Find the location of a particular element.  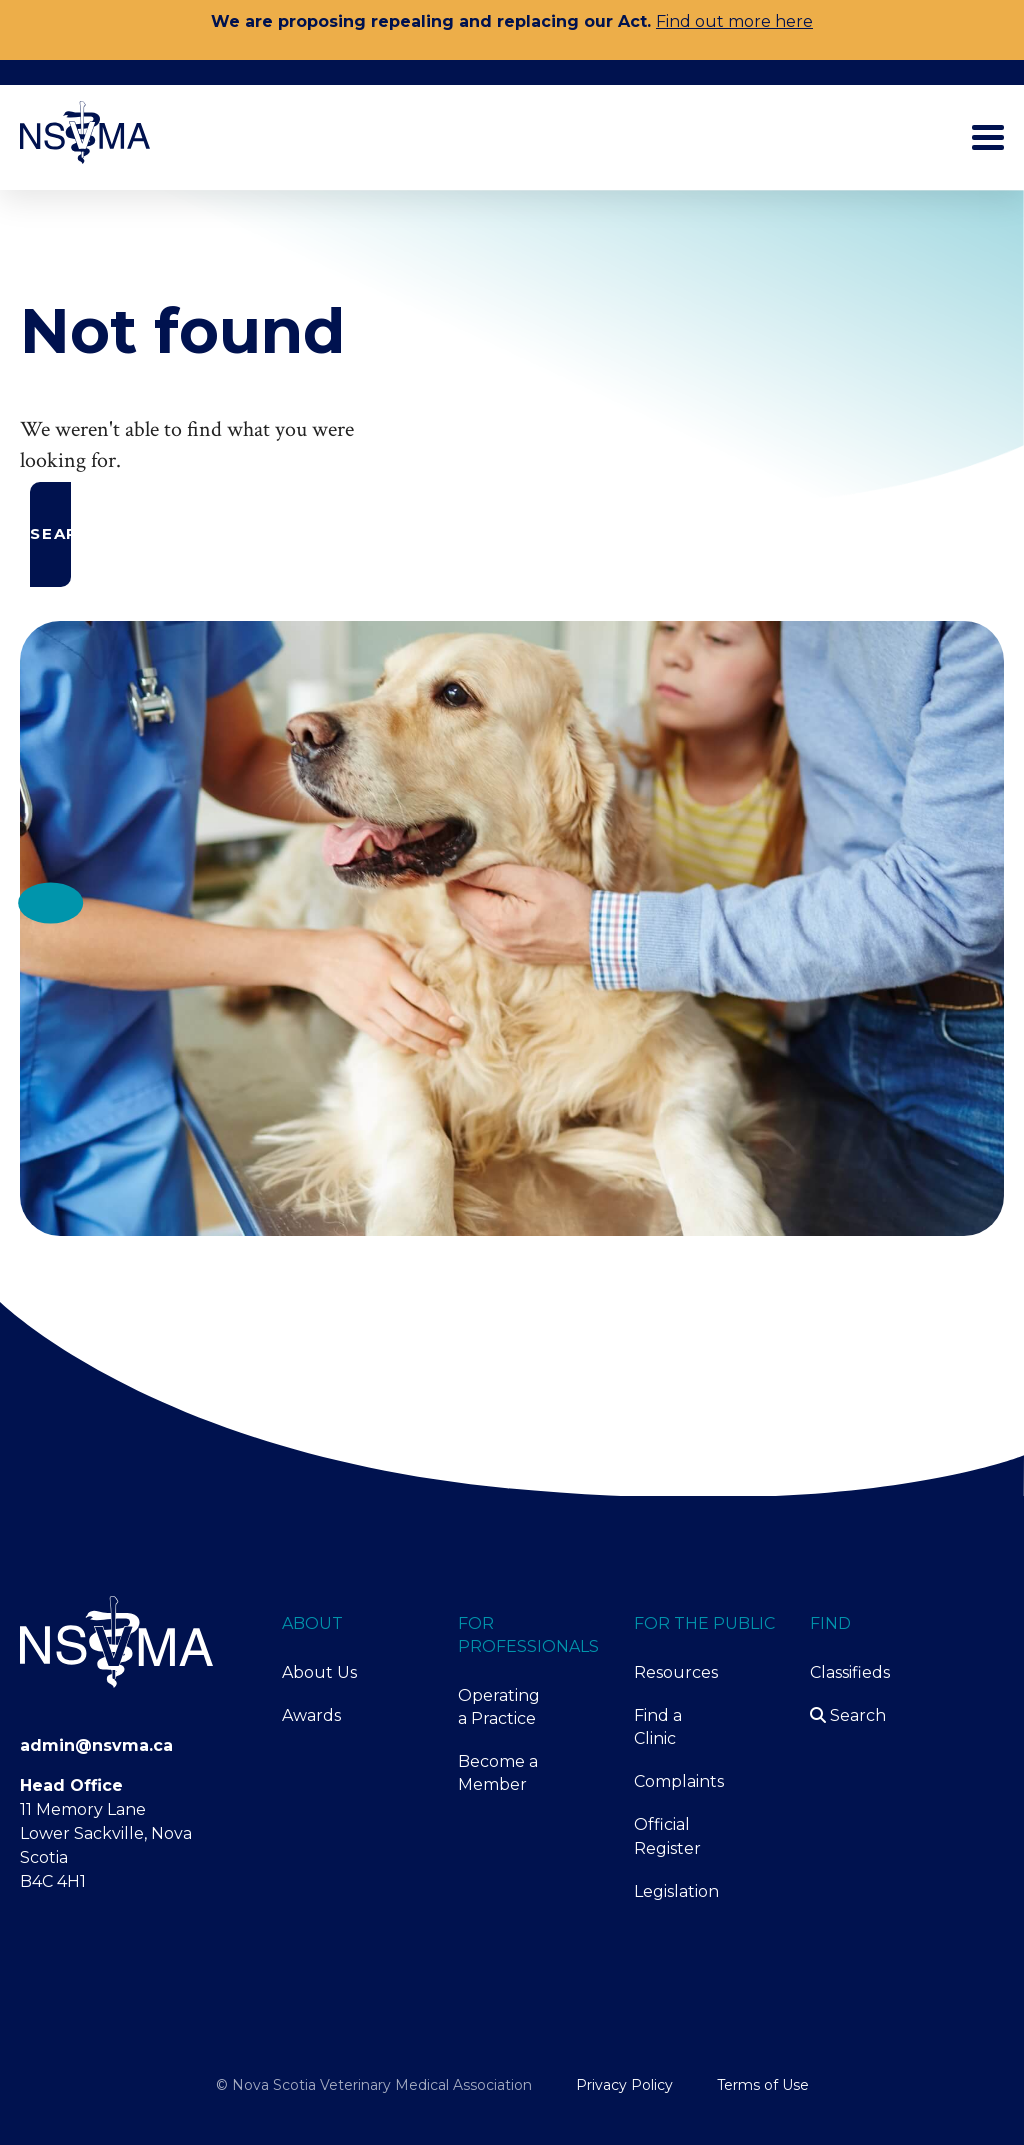

Search is located at coordinates (848, 1715).